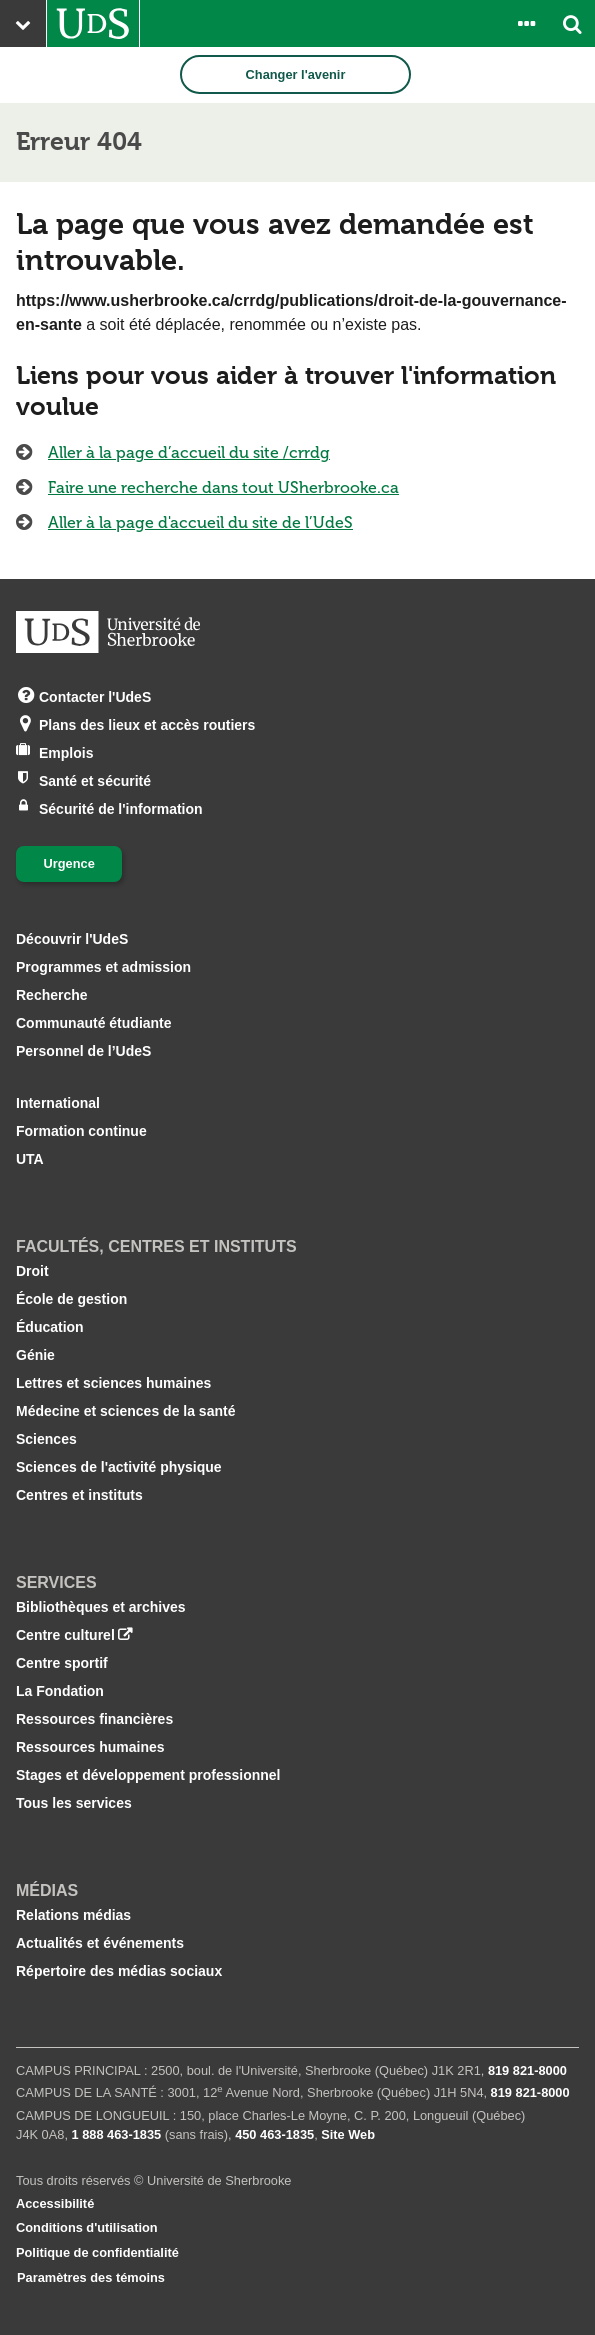 The width and height of the screenshot is (595, 2335). I want to click on Centre culturel, so click(65, 1635).